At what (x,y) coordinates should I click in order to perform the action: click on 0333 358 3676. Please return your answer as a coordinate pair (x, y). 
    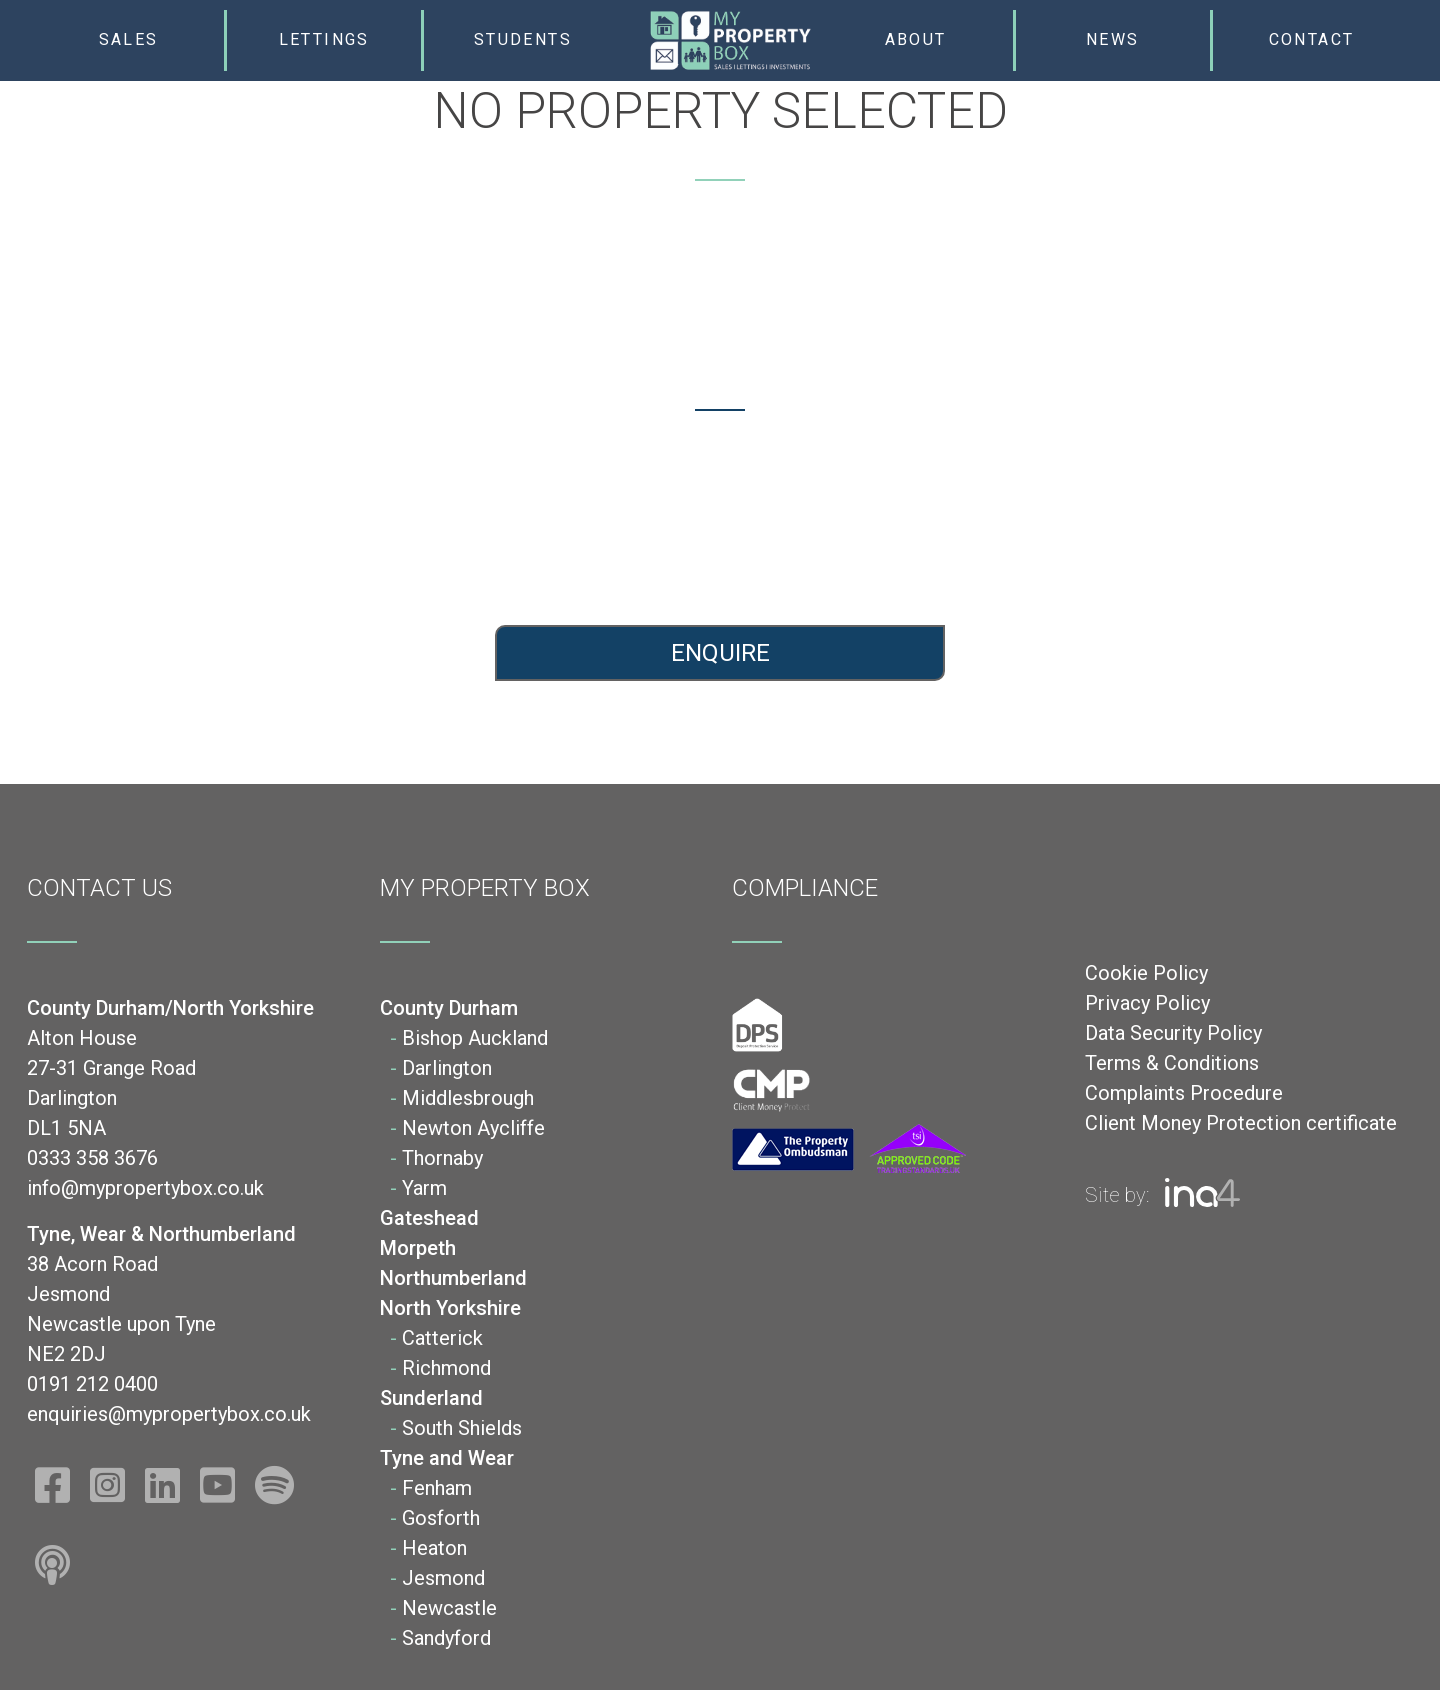
    Looking at the image, I should click on (360, 515).